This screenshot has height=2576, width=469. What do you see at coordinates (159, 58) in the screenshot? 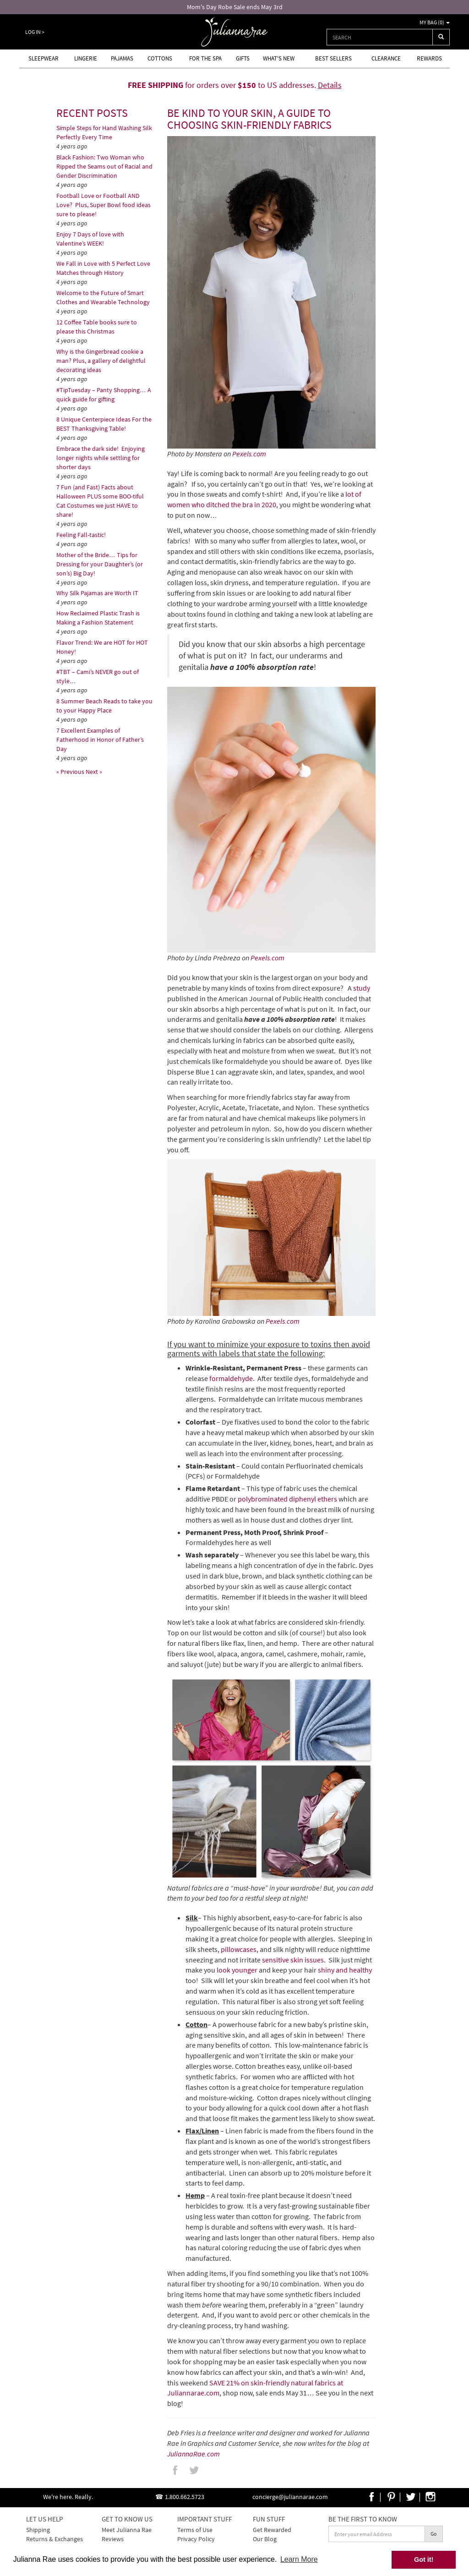
I see `Cottons` at bounding box center [159, 58].